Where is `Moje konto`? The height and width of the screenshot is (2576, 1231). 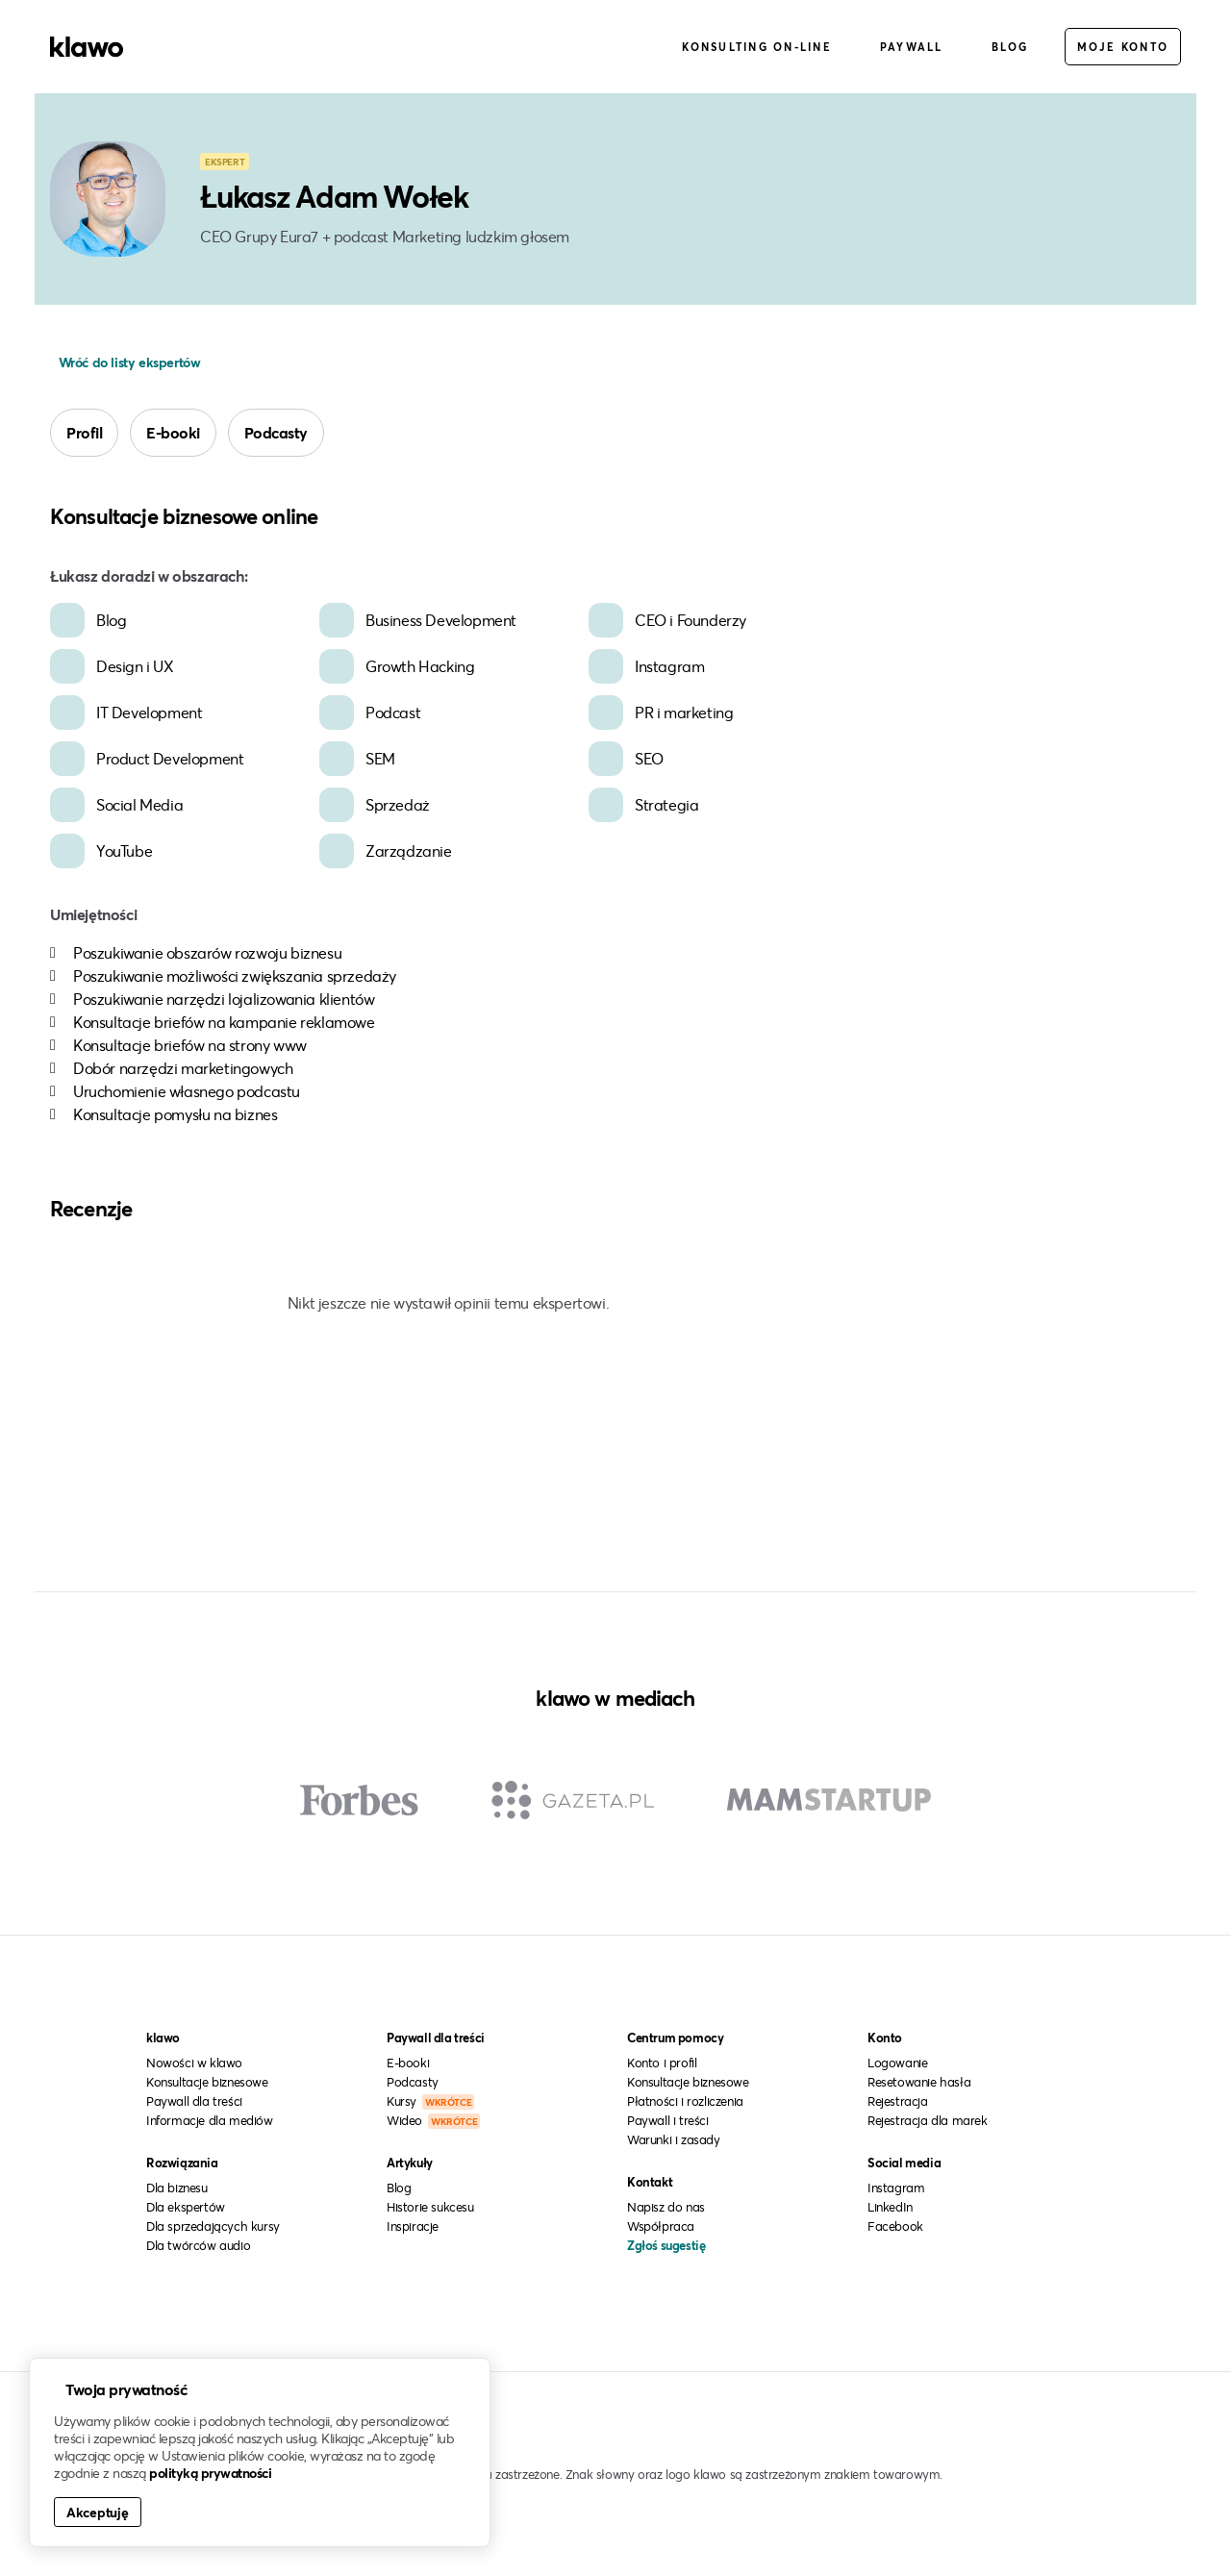
Moje konto is located at coordinates (1123, 46).